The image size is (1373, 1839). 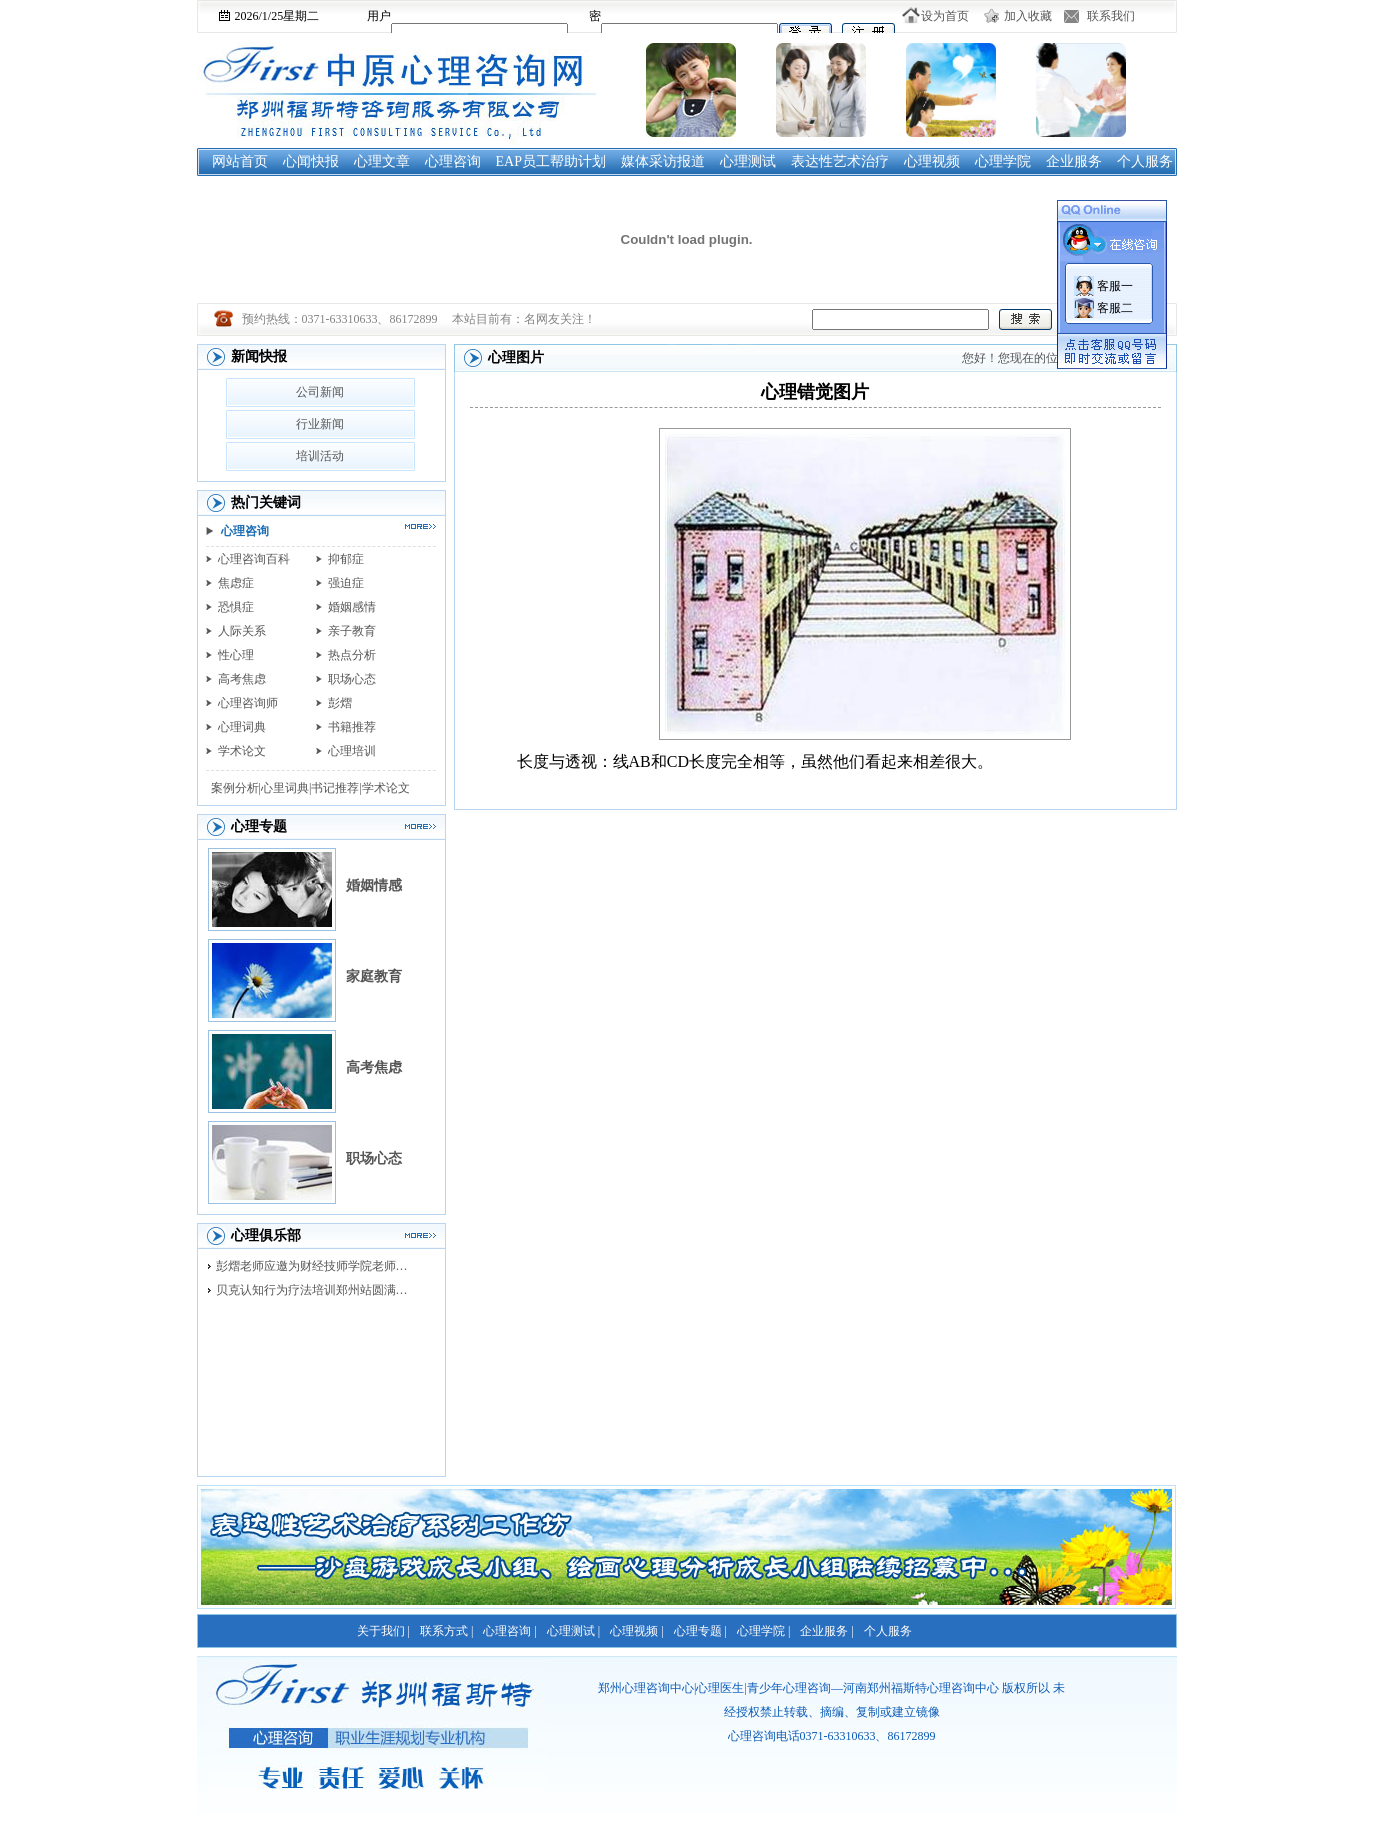 What do you see at coordinates (346, 583) in the screenshot?
I see `强迫症` at bounding box center [346, 583].